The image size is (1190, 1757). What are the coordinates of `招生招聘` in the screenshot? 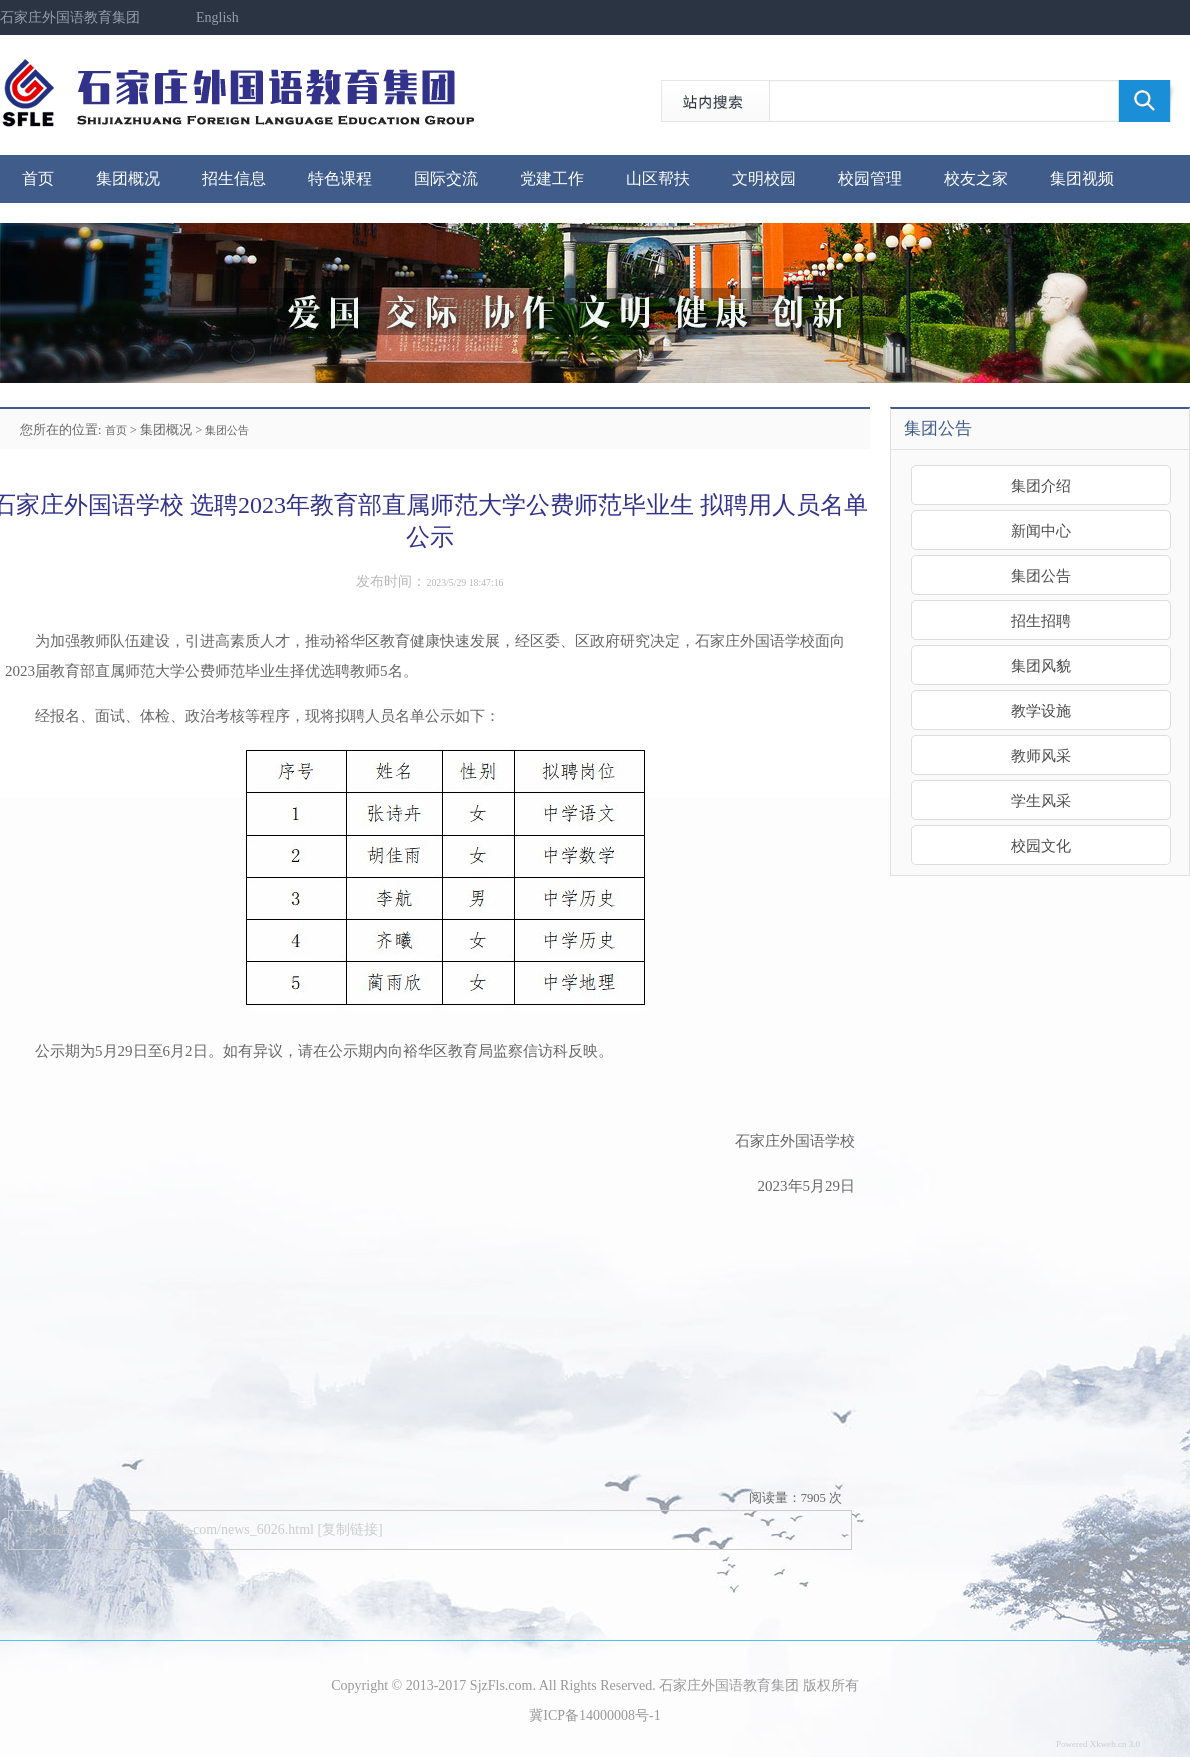 It's located at (1041, 620).